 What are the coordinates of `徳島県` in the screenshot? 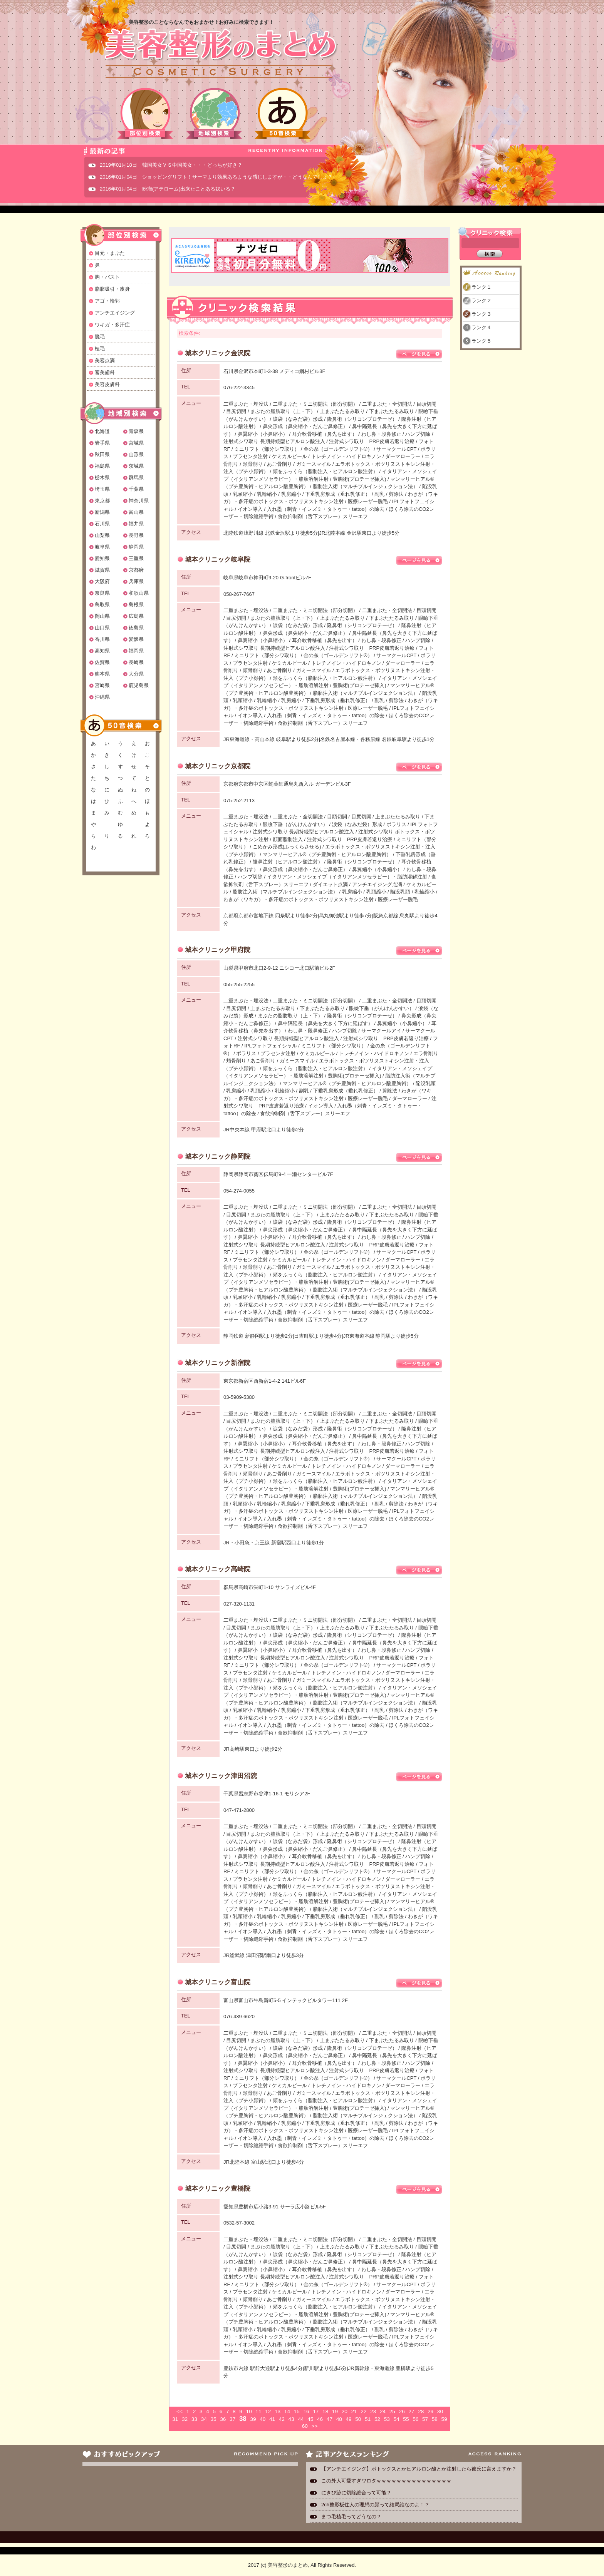 It's located at (136, 628).